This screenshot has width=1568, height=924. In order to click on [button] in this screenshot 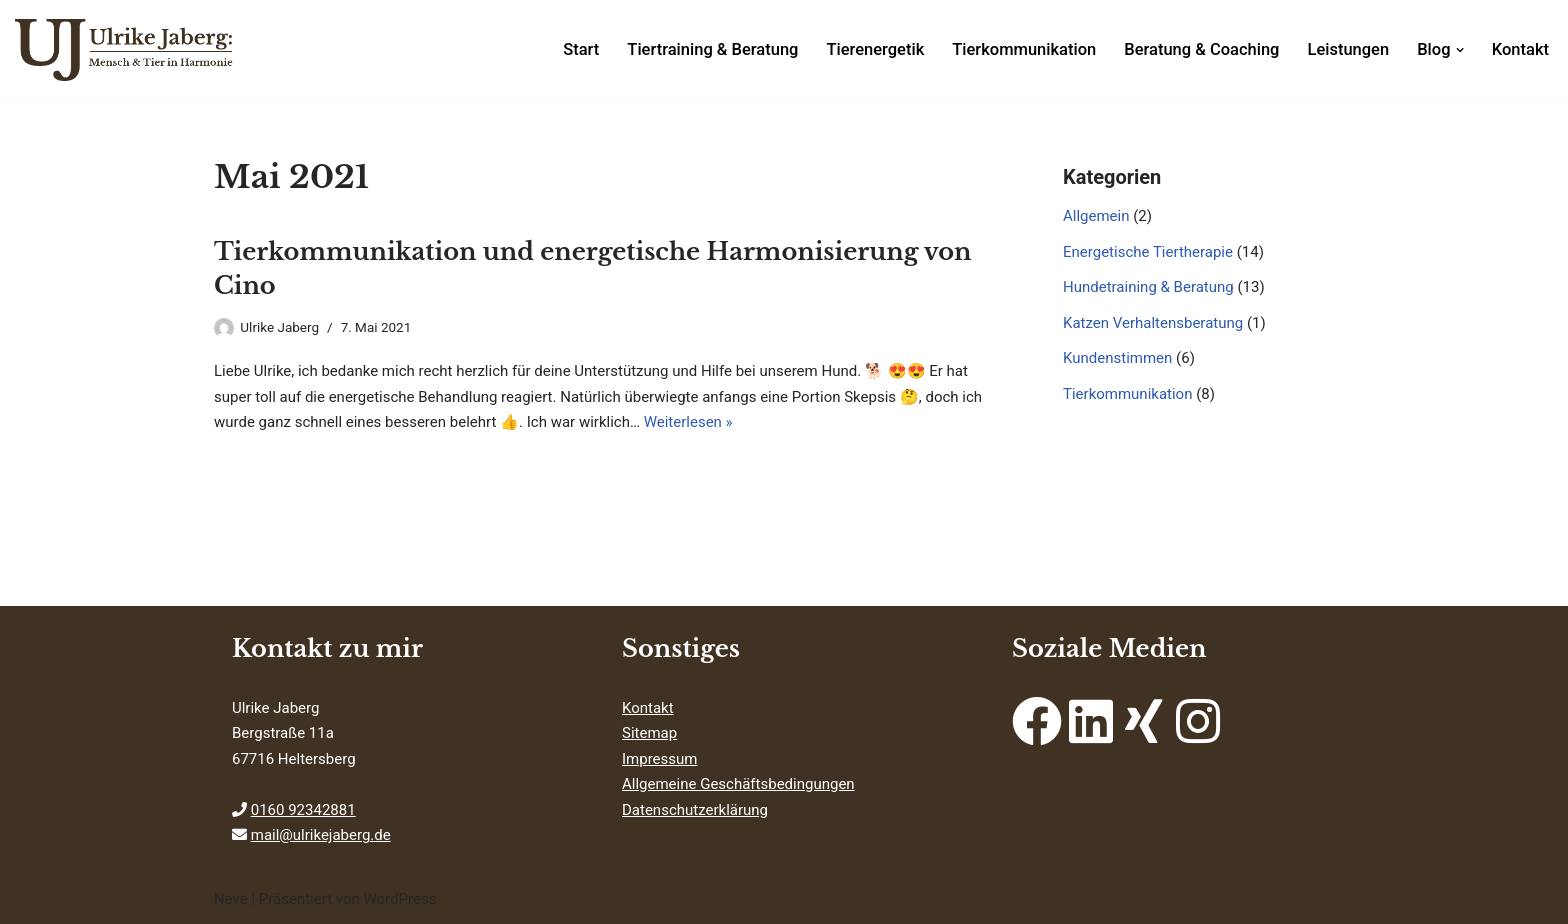, I will do `click(1460, 50)`.